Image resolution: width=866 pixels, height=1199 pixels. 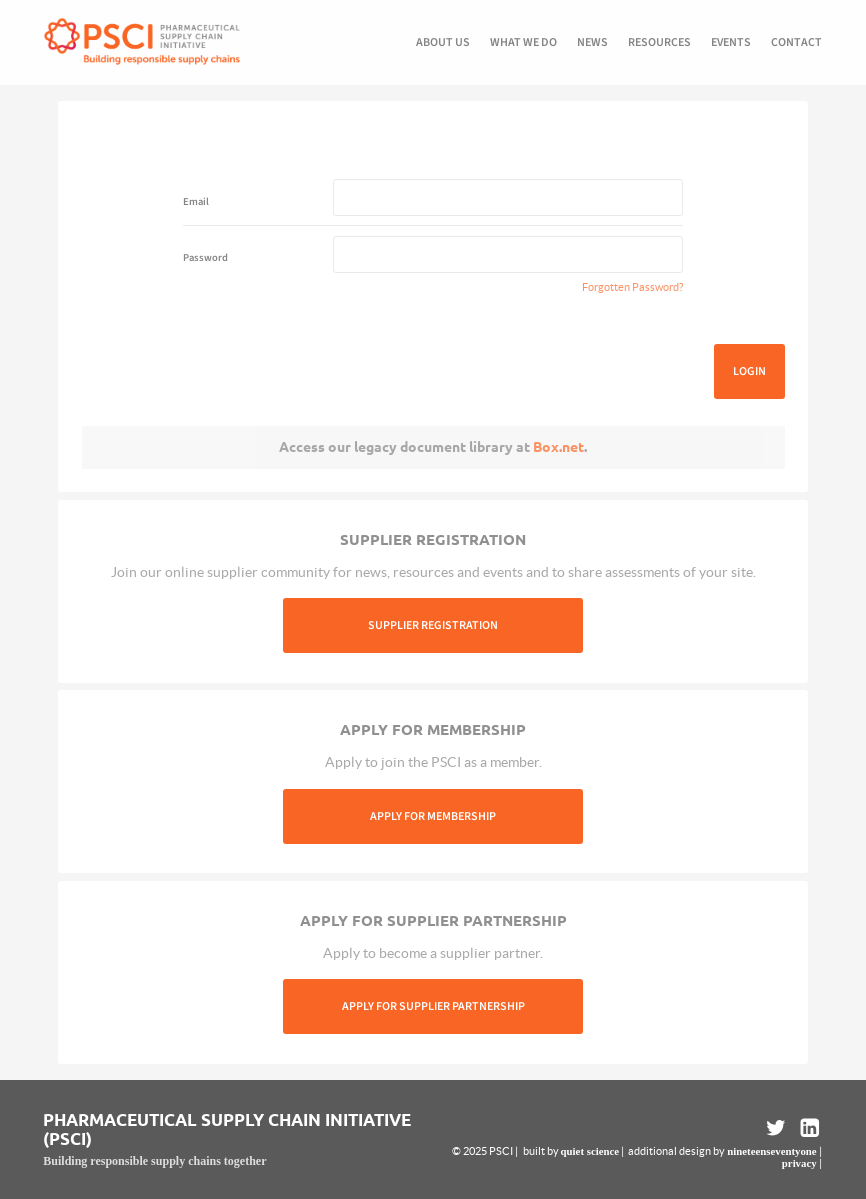 What do you see at coordinates (523, 42) in the screenshot?
I see `What we do` at bounding box center [523, 42].